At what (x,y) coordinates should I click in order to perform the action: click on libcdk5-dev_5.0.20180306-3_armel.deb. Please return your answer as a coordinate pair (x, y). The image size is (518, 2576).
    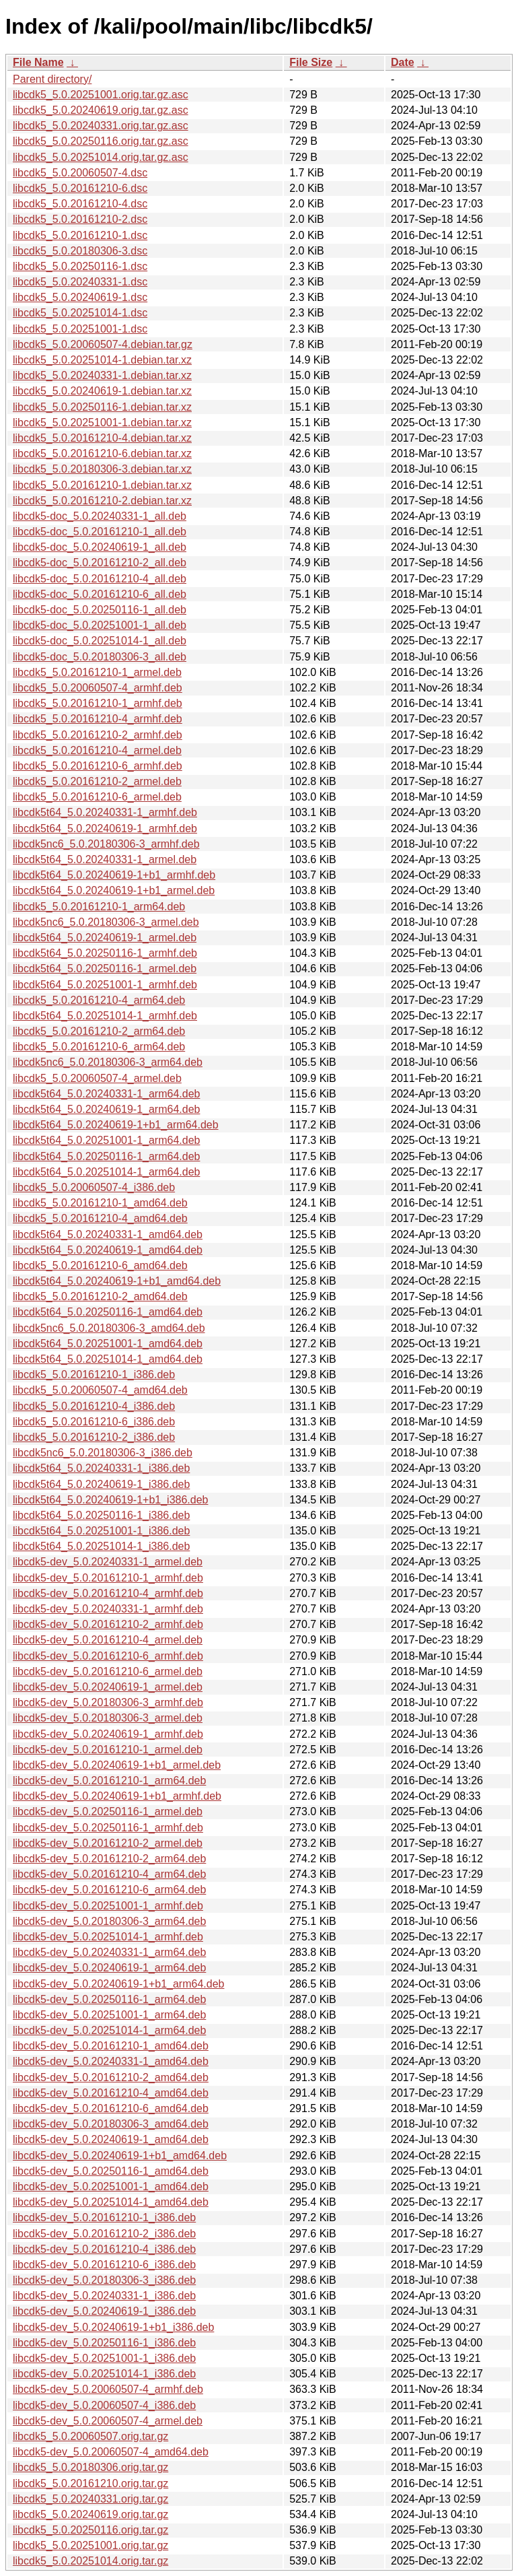
    Looking at the image, I should click on (107, 1718).